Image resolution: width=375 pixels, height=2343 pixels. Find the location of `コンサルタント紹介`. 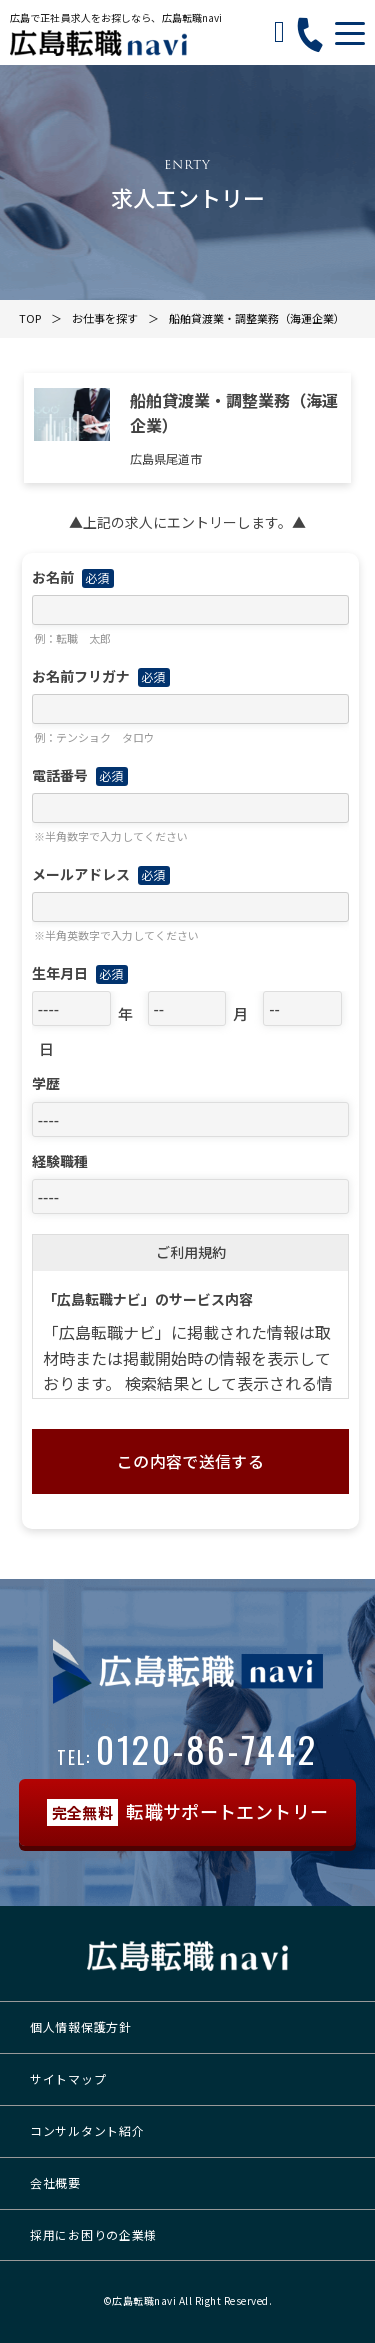

コンサルタント紹介 is located at coordinates (87, 2130).